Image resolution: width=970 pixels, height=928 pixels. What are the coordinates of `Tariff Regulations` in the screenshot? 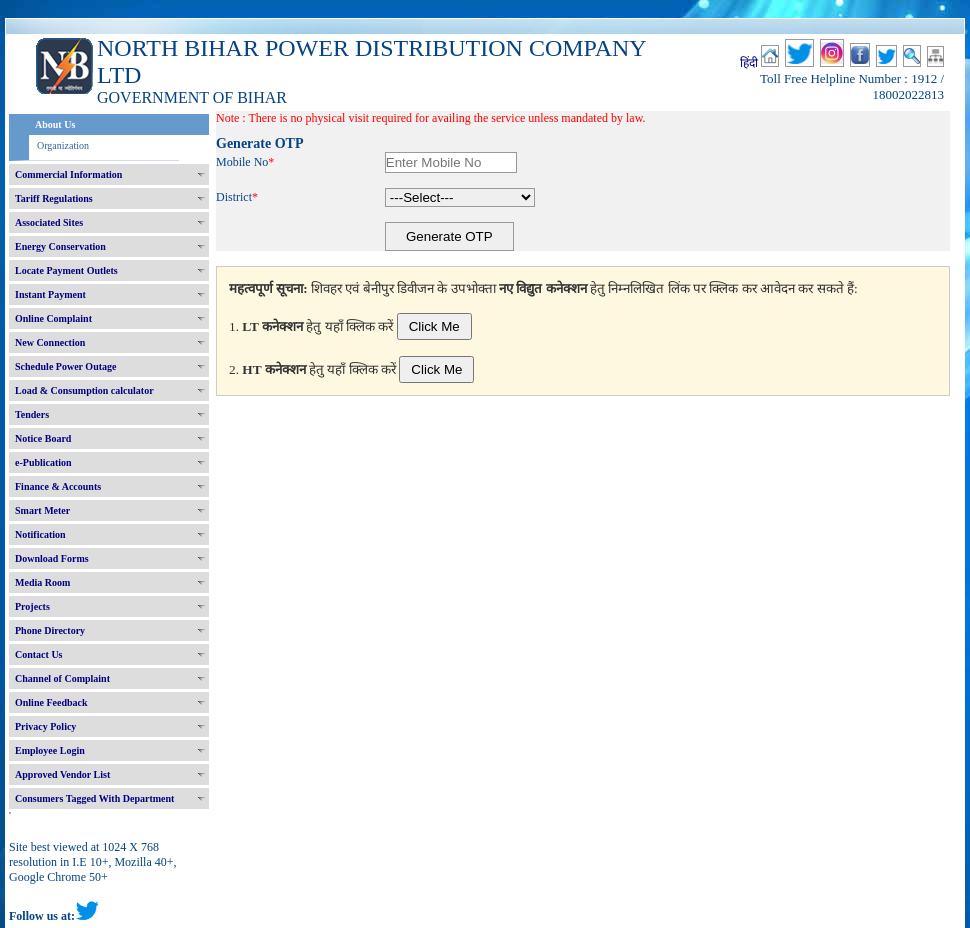 It's located at (54, 198).